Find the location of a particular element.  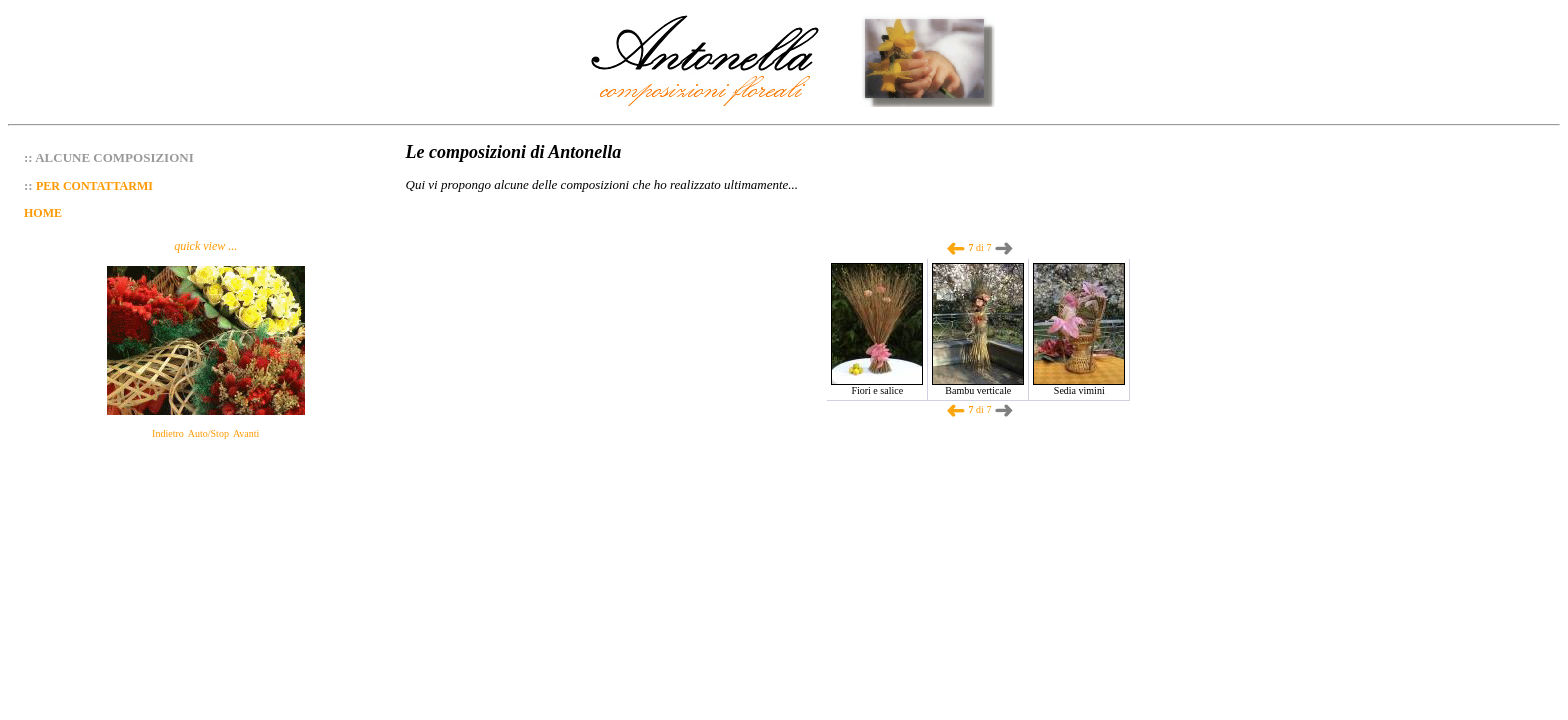

Indietro is located at coordinates (168, 433).